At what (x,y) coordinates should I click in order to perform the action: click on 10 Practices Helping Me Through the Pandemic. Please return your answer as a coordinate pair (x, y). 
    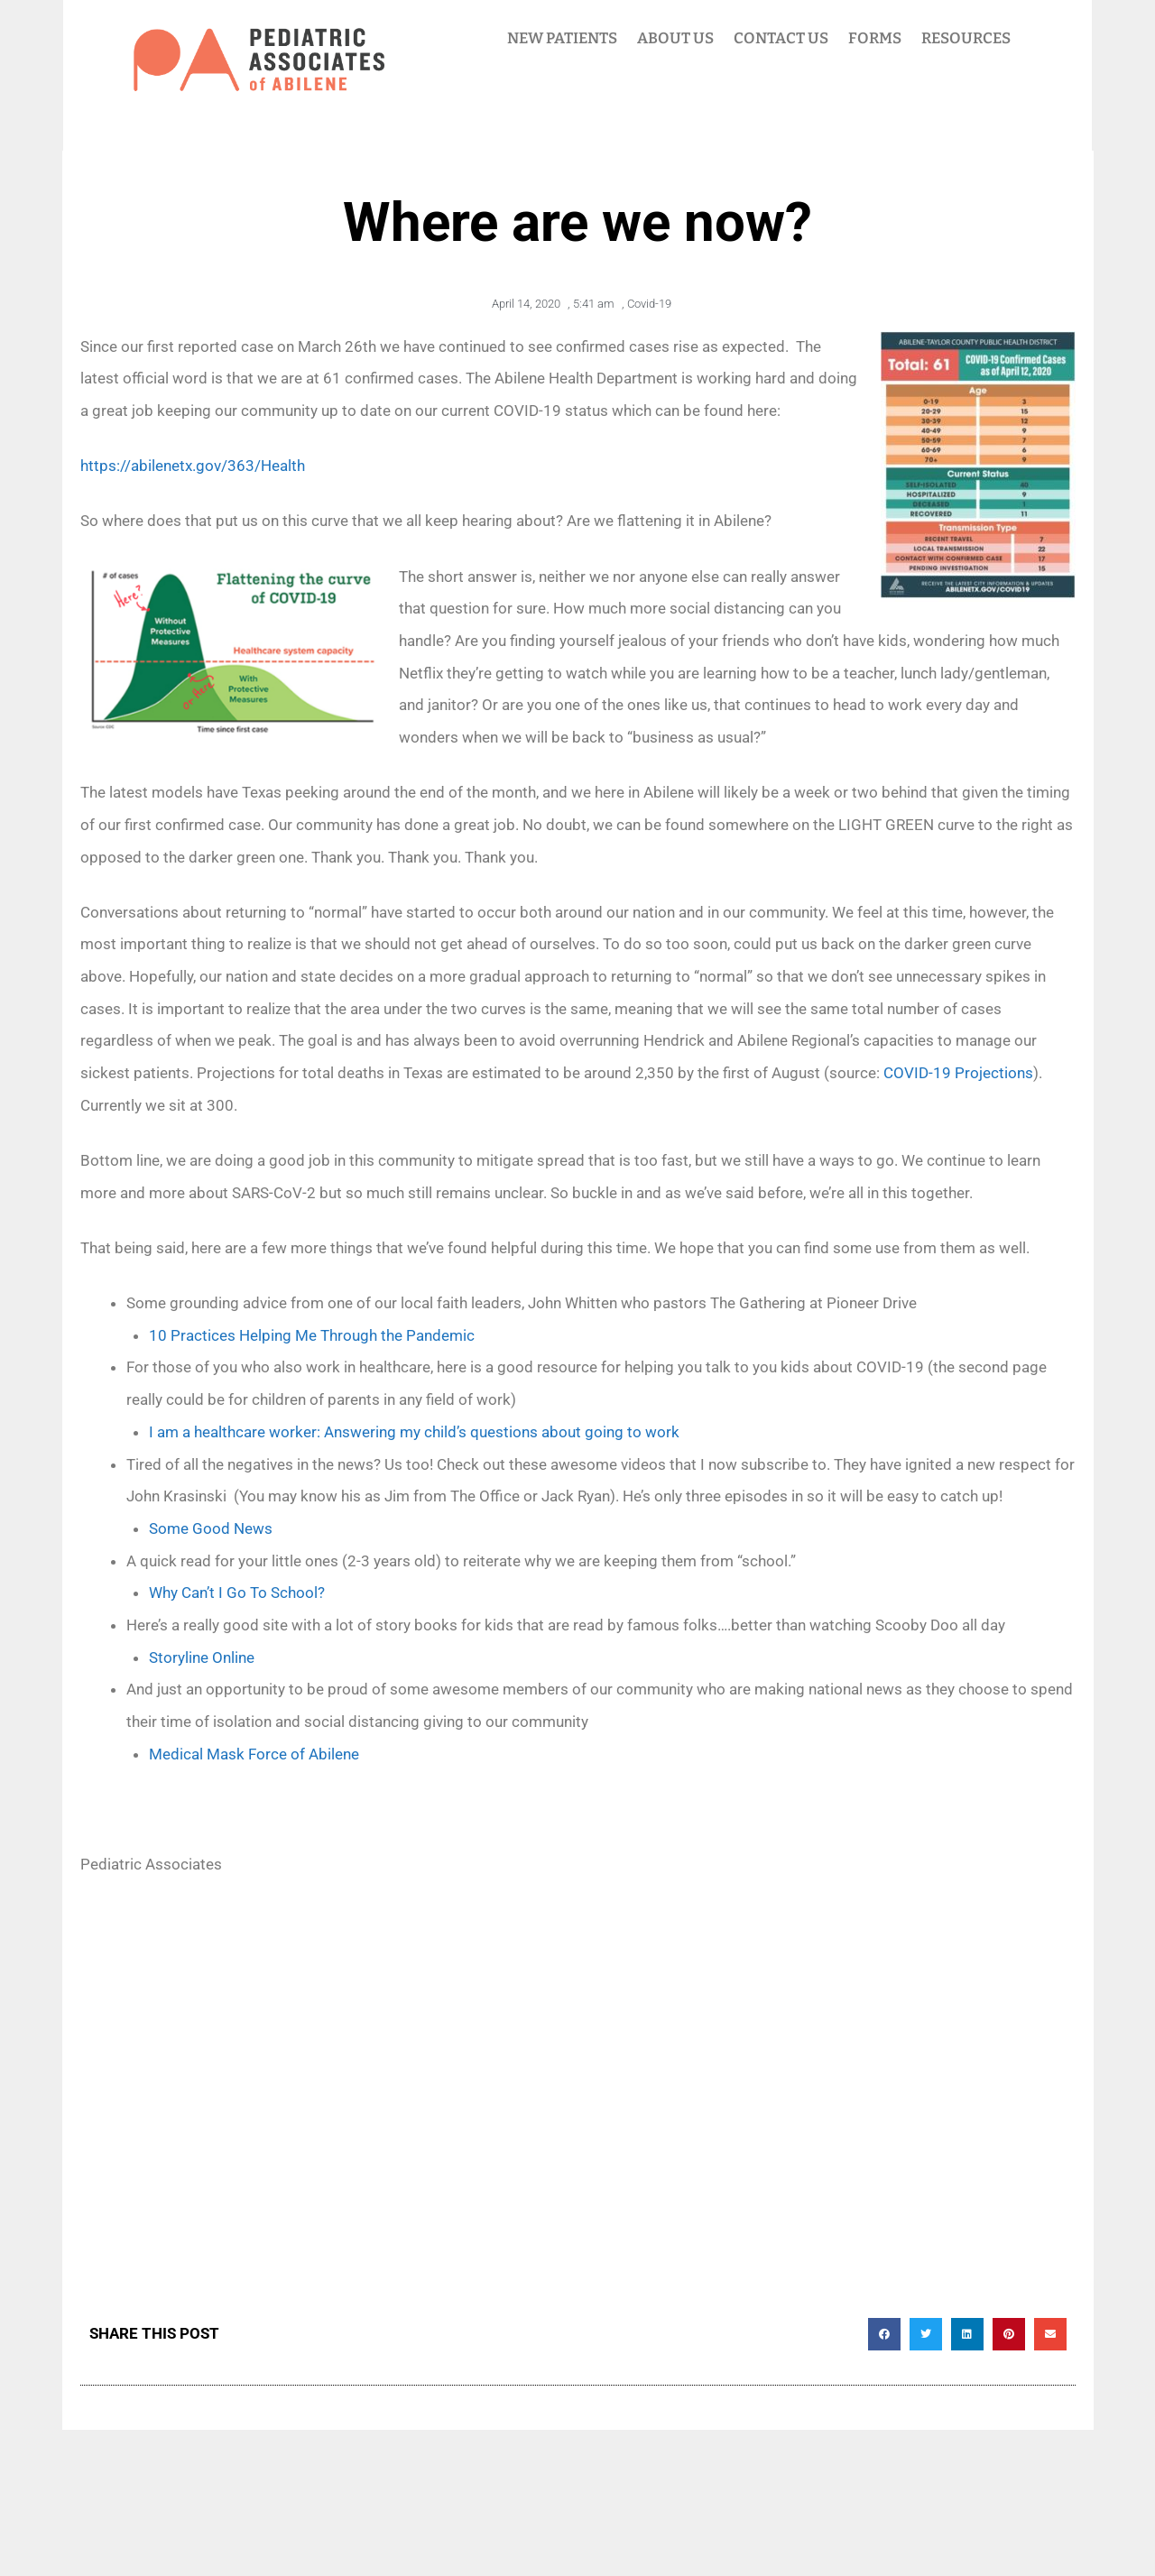
    Looking at the image, I should click on (312, 1335).